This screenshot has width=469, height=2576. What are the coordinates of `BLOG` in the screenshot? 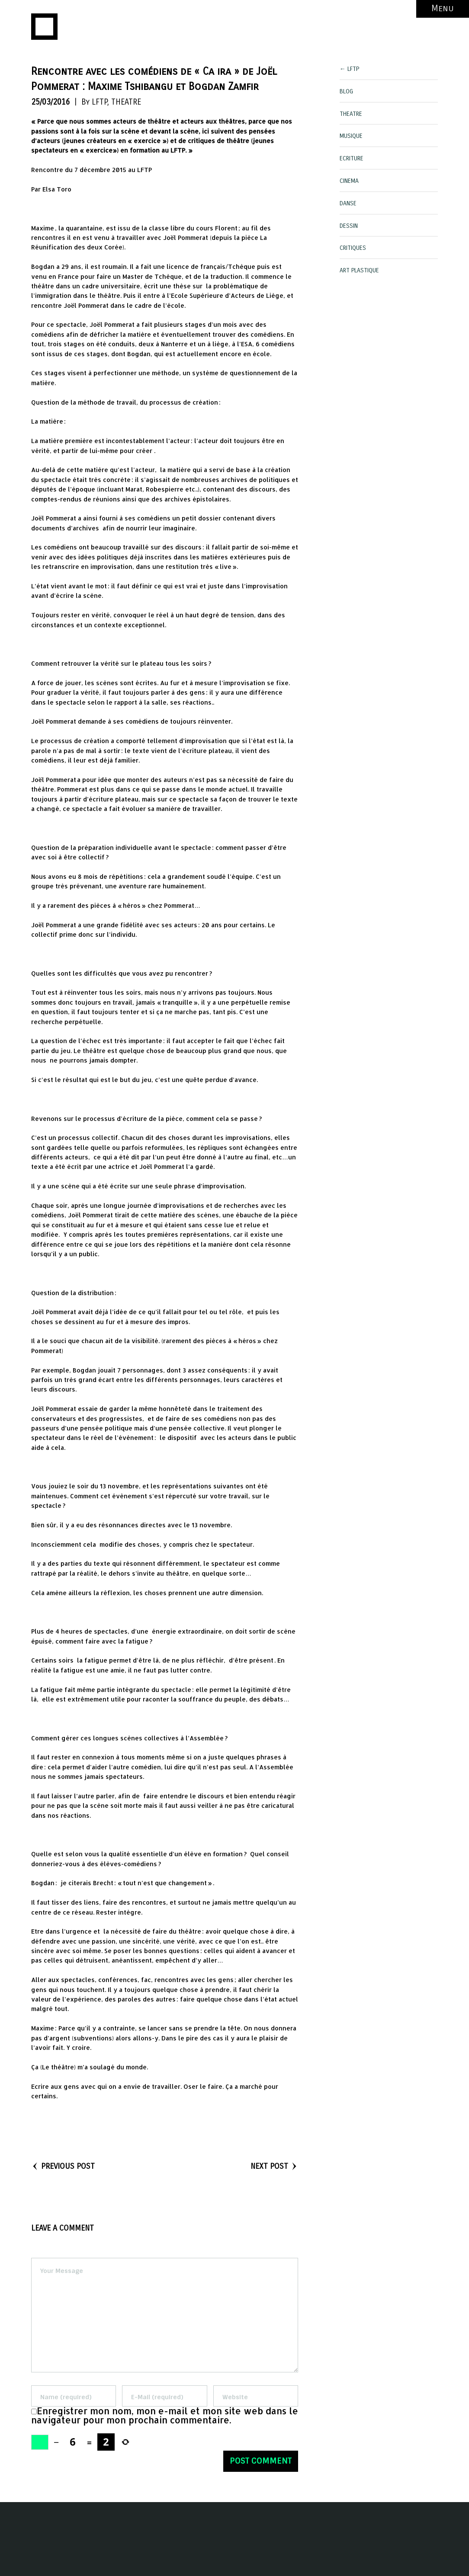 It's located at (346, 91).